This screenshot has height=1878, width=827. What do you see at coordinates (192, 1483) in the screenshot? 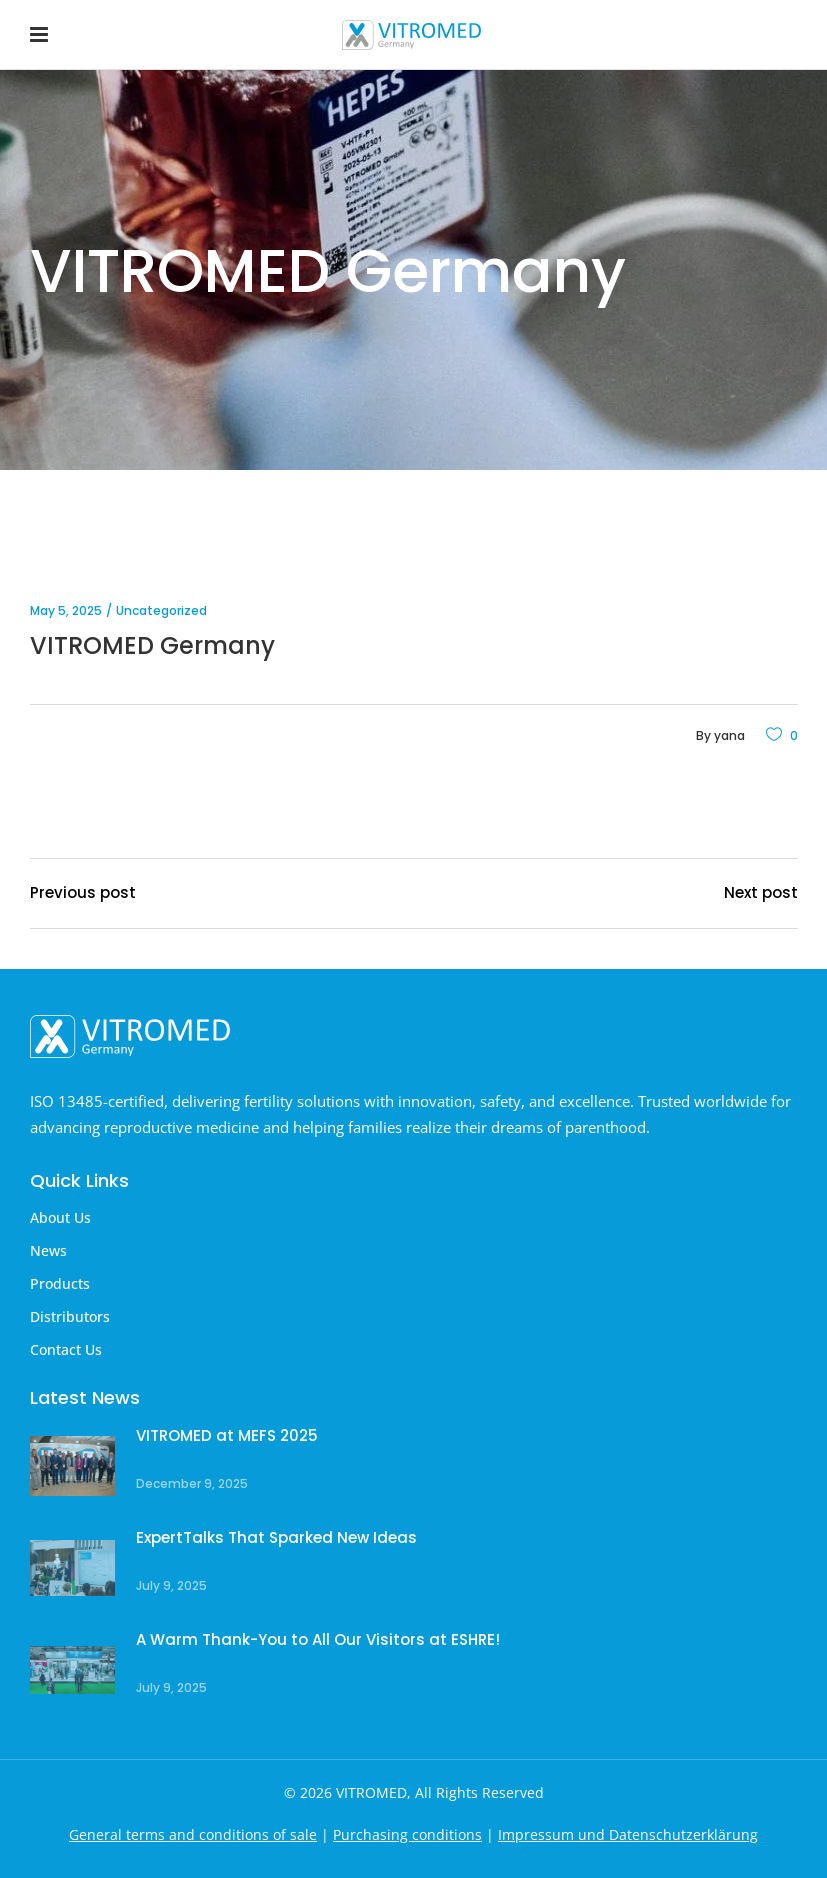
I see `December 9, 2025` at bounding box center [192, 1483].